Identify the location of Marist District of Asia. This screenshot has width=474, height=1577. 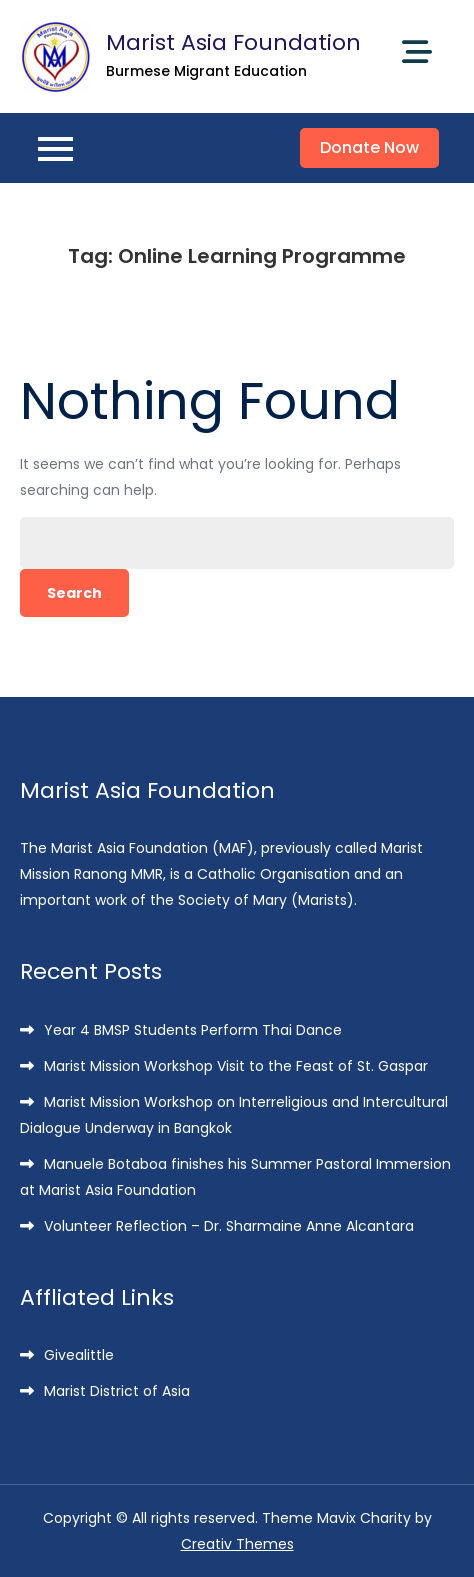
(117, 1391).